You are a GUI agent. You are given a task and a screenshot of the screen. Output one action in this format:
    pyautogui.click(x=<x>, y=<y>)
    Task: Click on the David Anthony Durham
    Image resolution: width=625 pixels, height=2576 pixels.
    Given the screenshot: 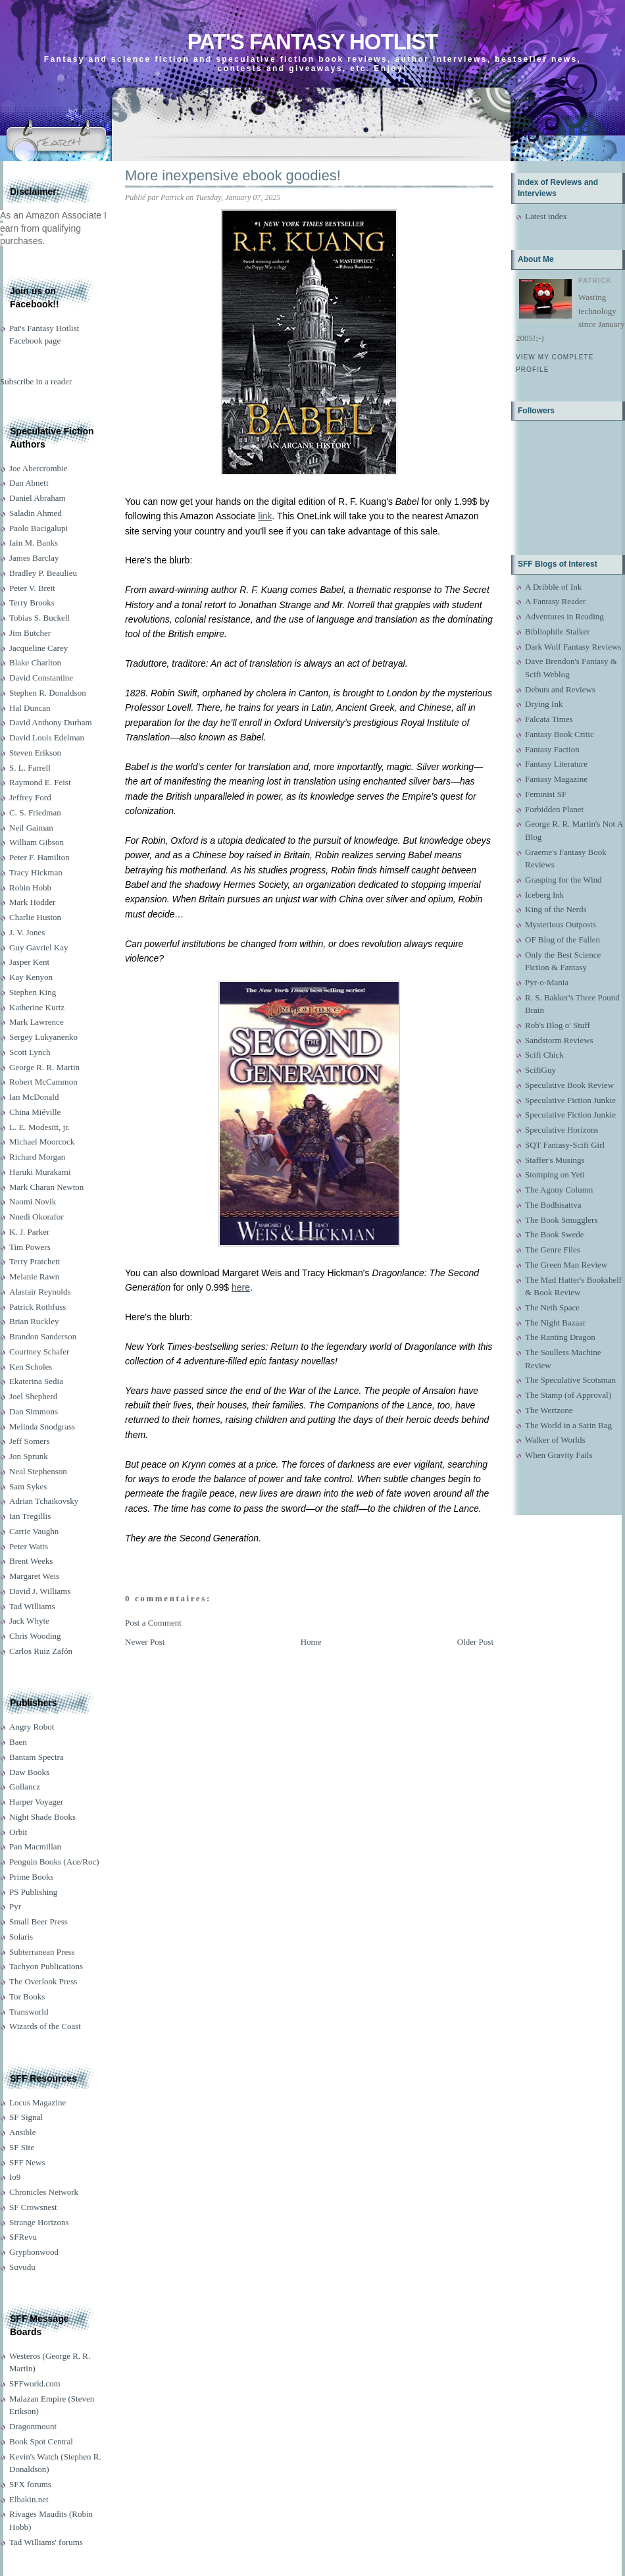 What is the action you would take?
    pyautogui.click(x=50, y=722)
    